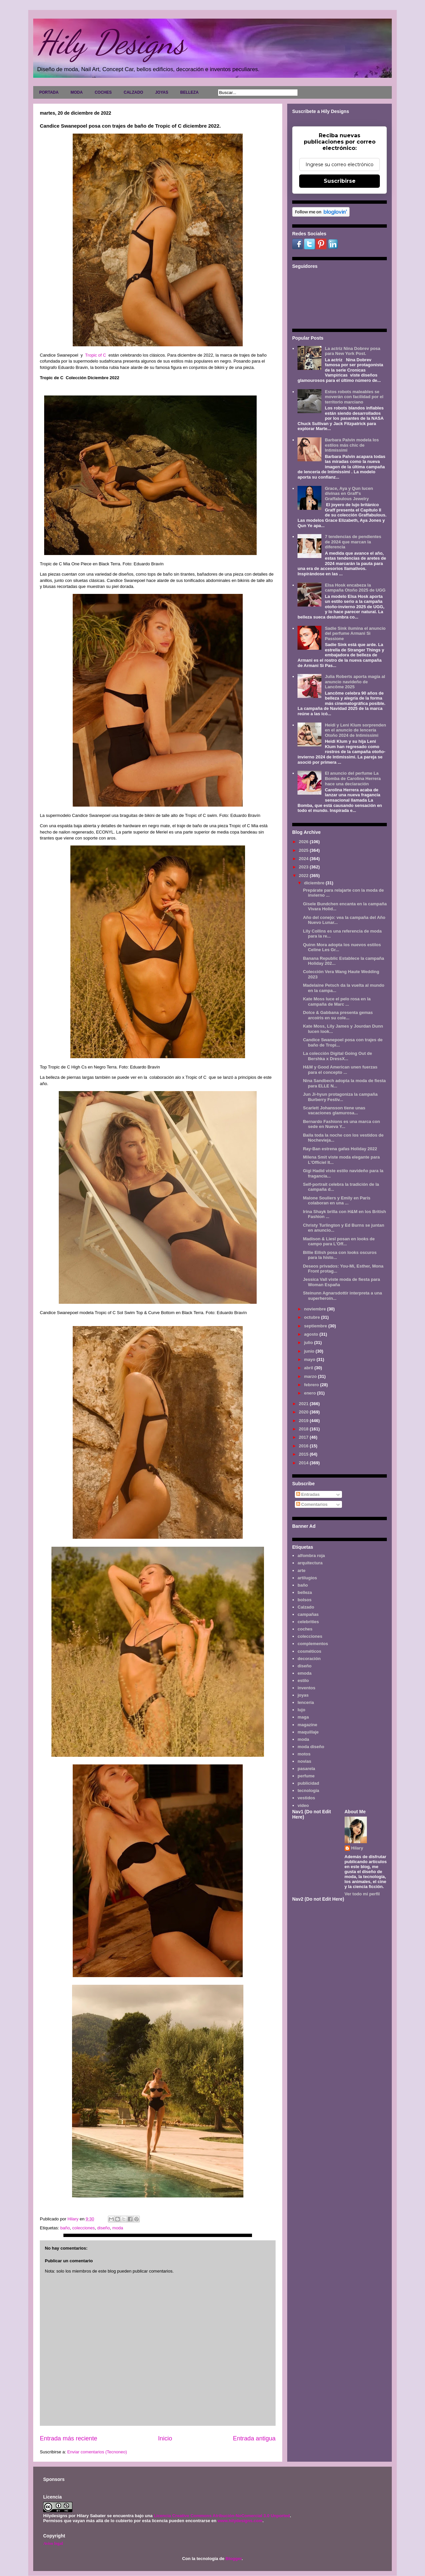 Image resolution: width=425 pixels, height=2576 pixels. Describe the element at coordinates (304, 866) in the screenshot. I see `2023` at that location.